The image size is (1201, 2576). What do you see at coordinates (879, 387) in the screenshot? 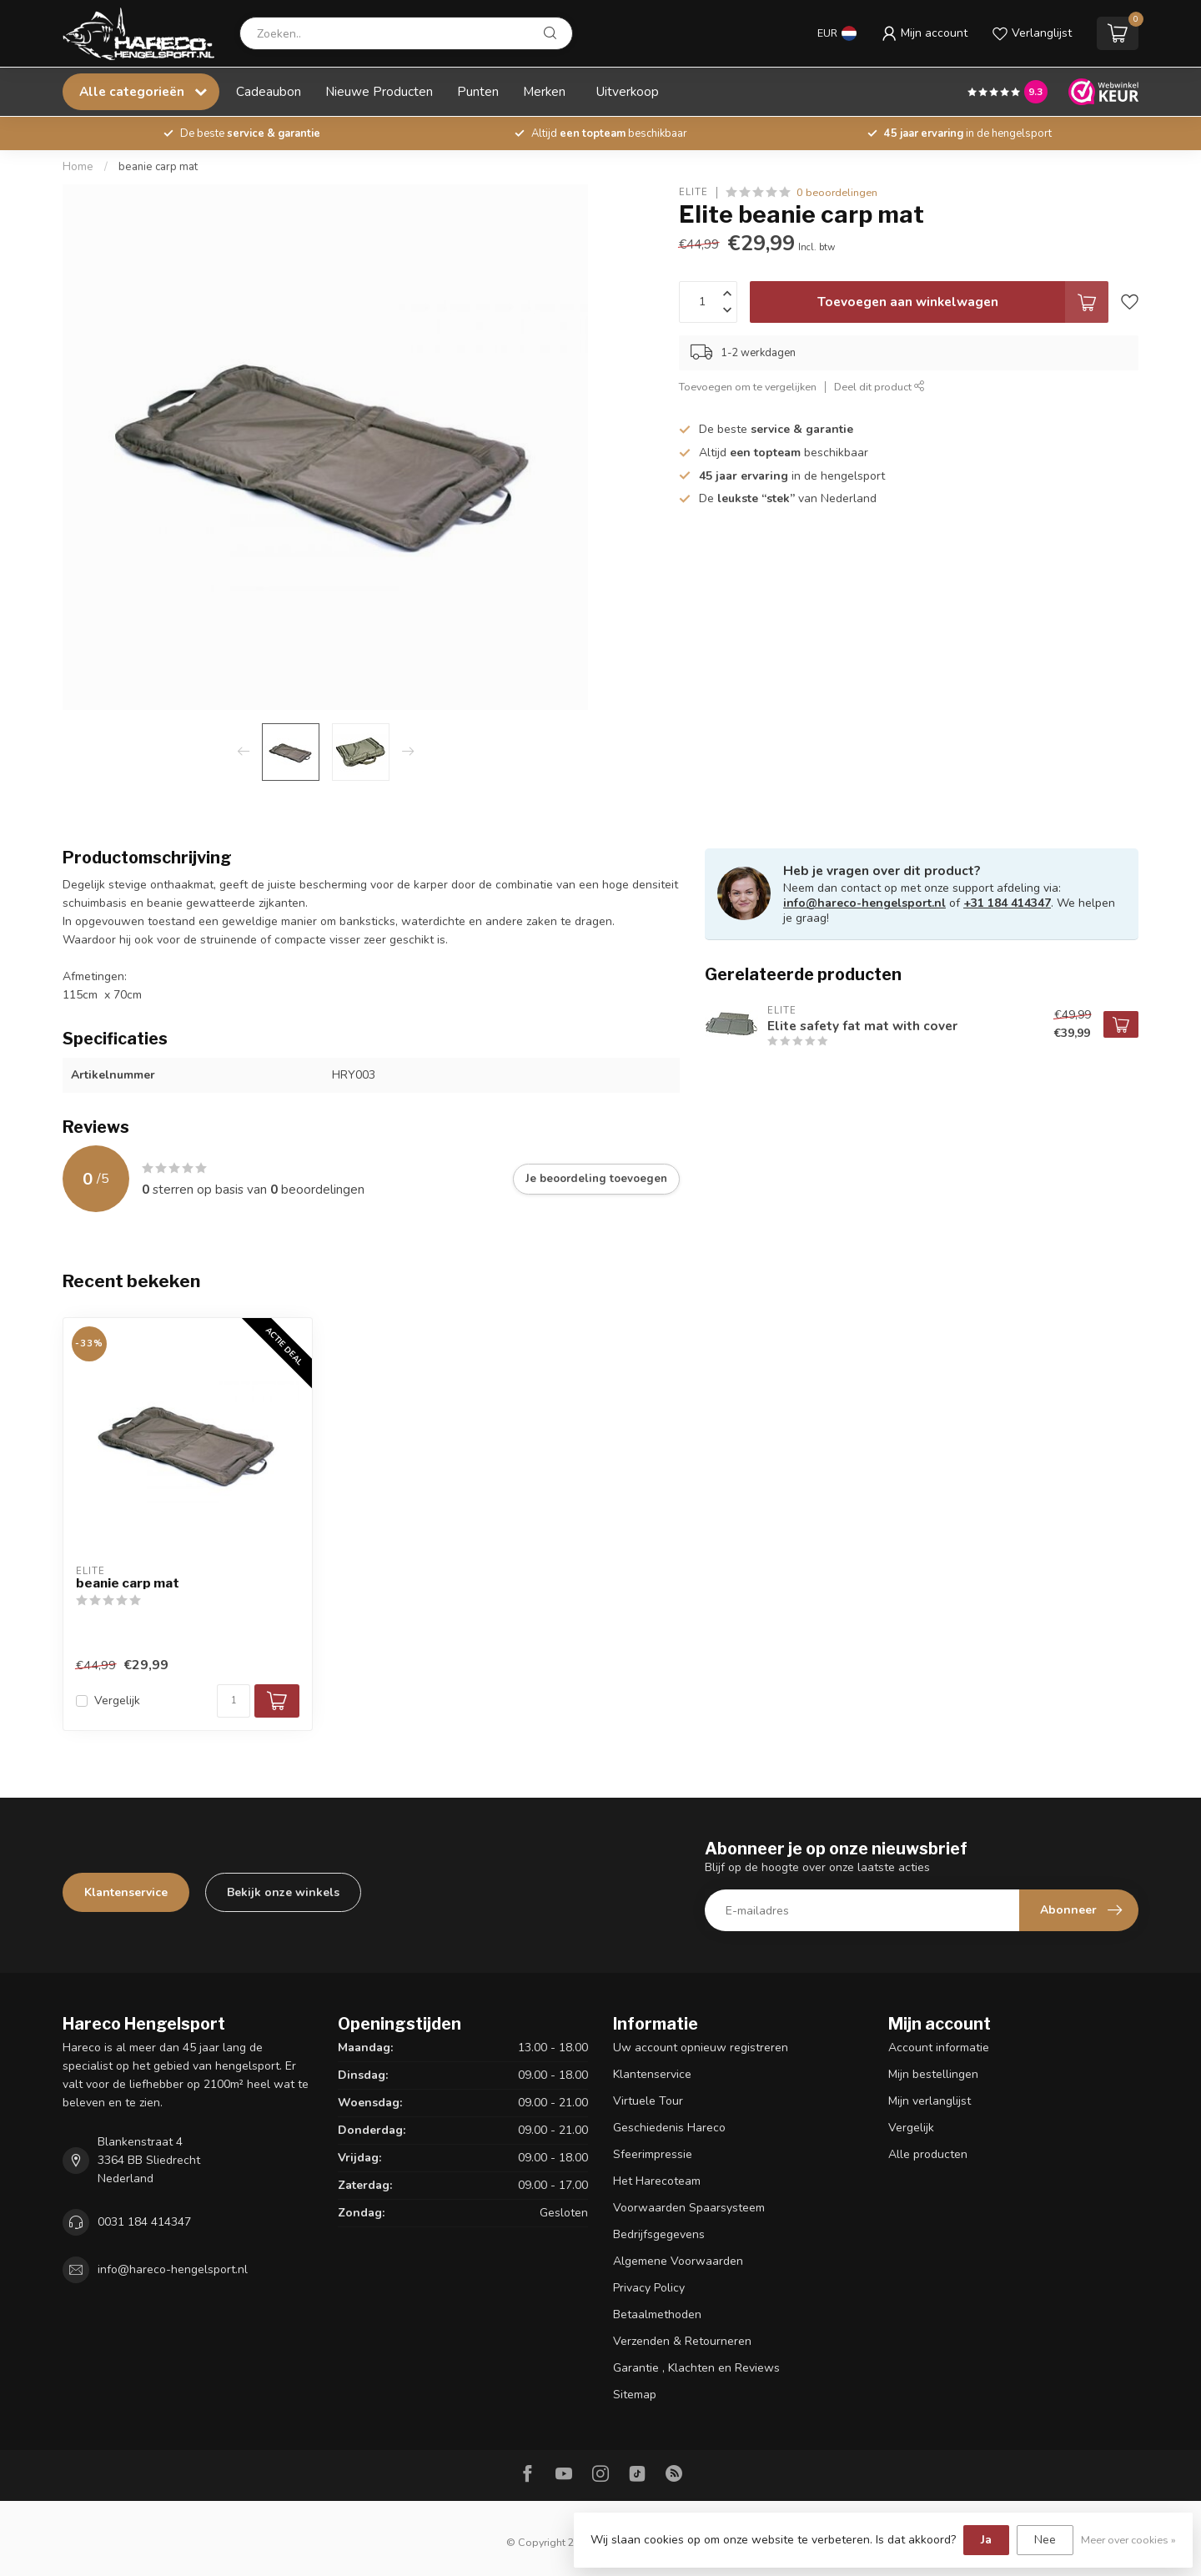
I see `Deel dit product` at bounding box center [879, 387].